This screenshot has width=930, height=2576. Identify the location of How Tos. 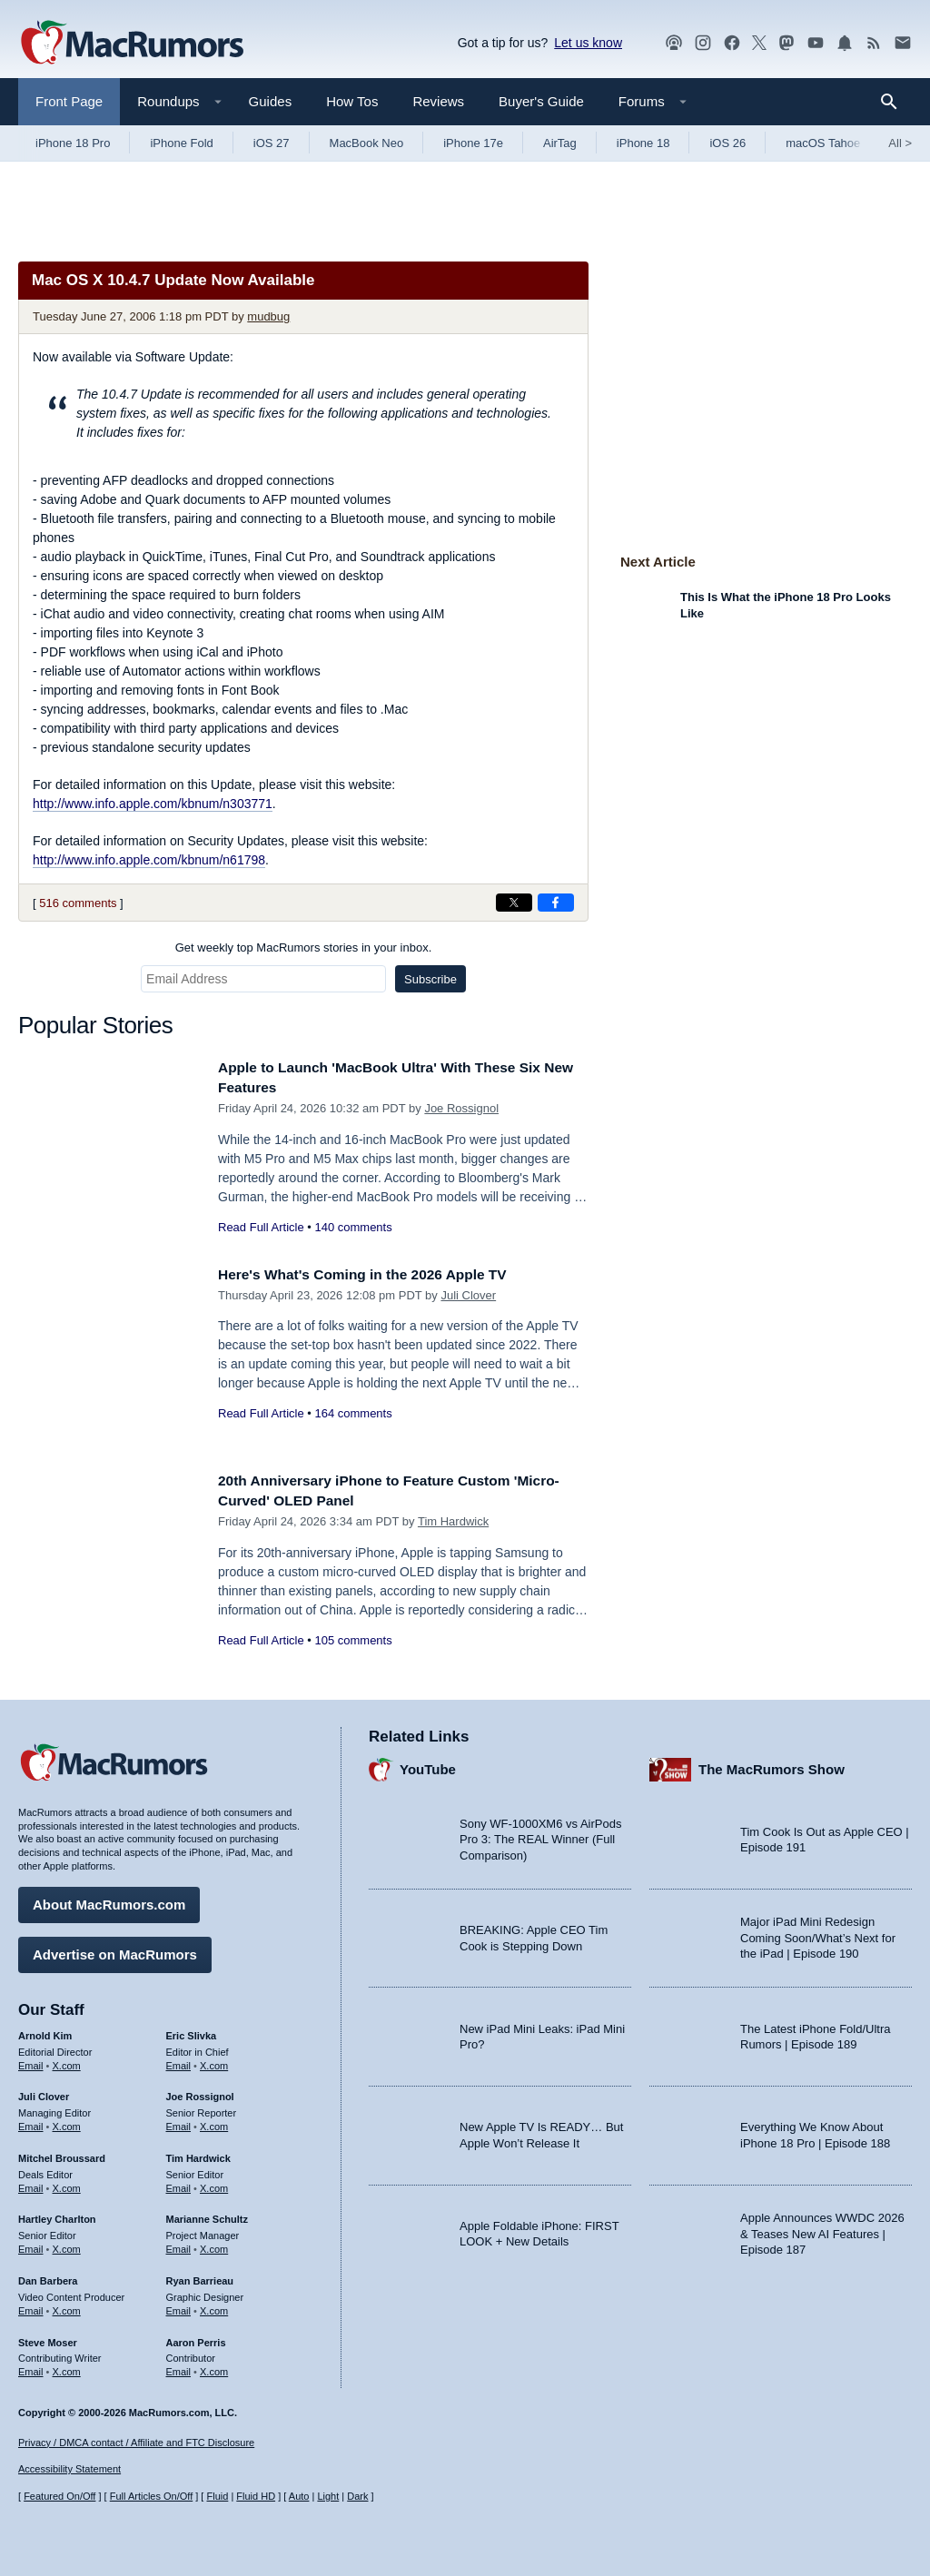
(352, 101).